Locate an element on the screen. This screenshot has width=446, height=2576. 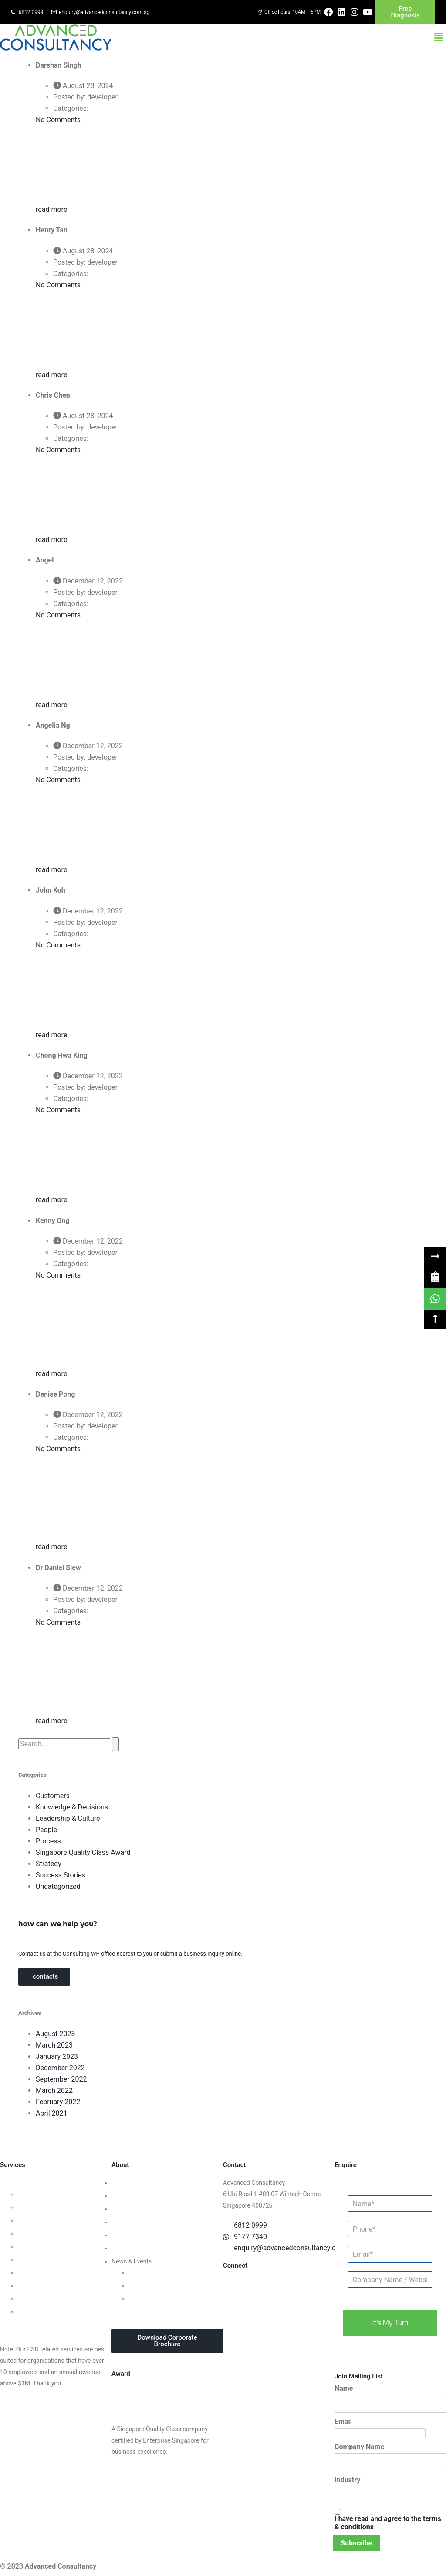
Name is located at coordinates (343, 2388).